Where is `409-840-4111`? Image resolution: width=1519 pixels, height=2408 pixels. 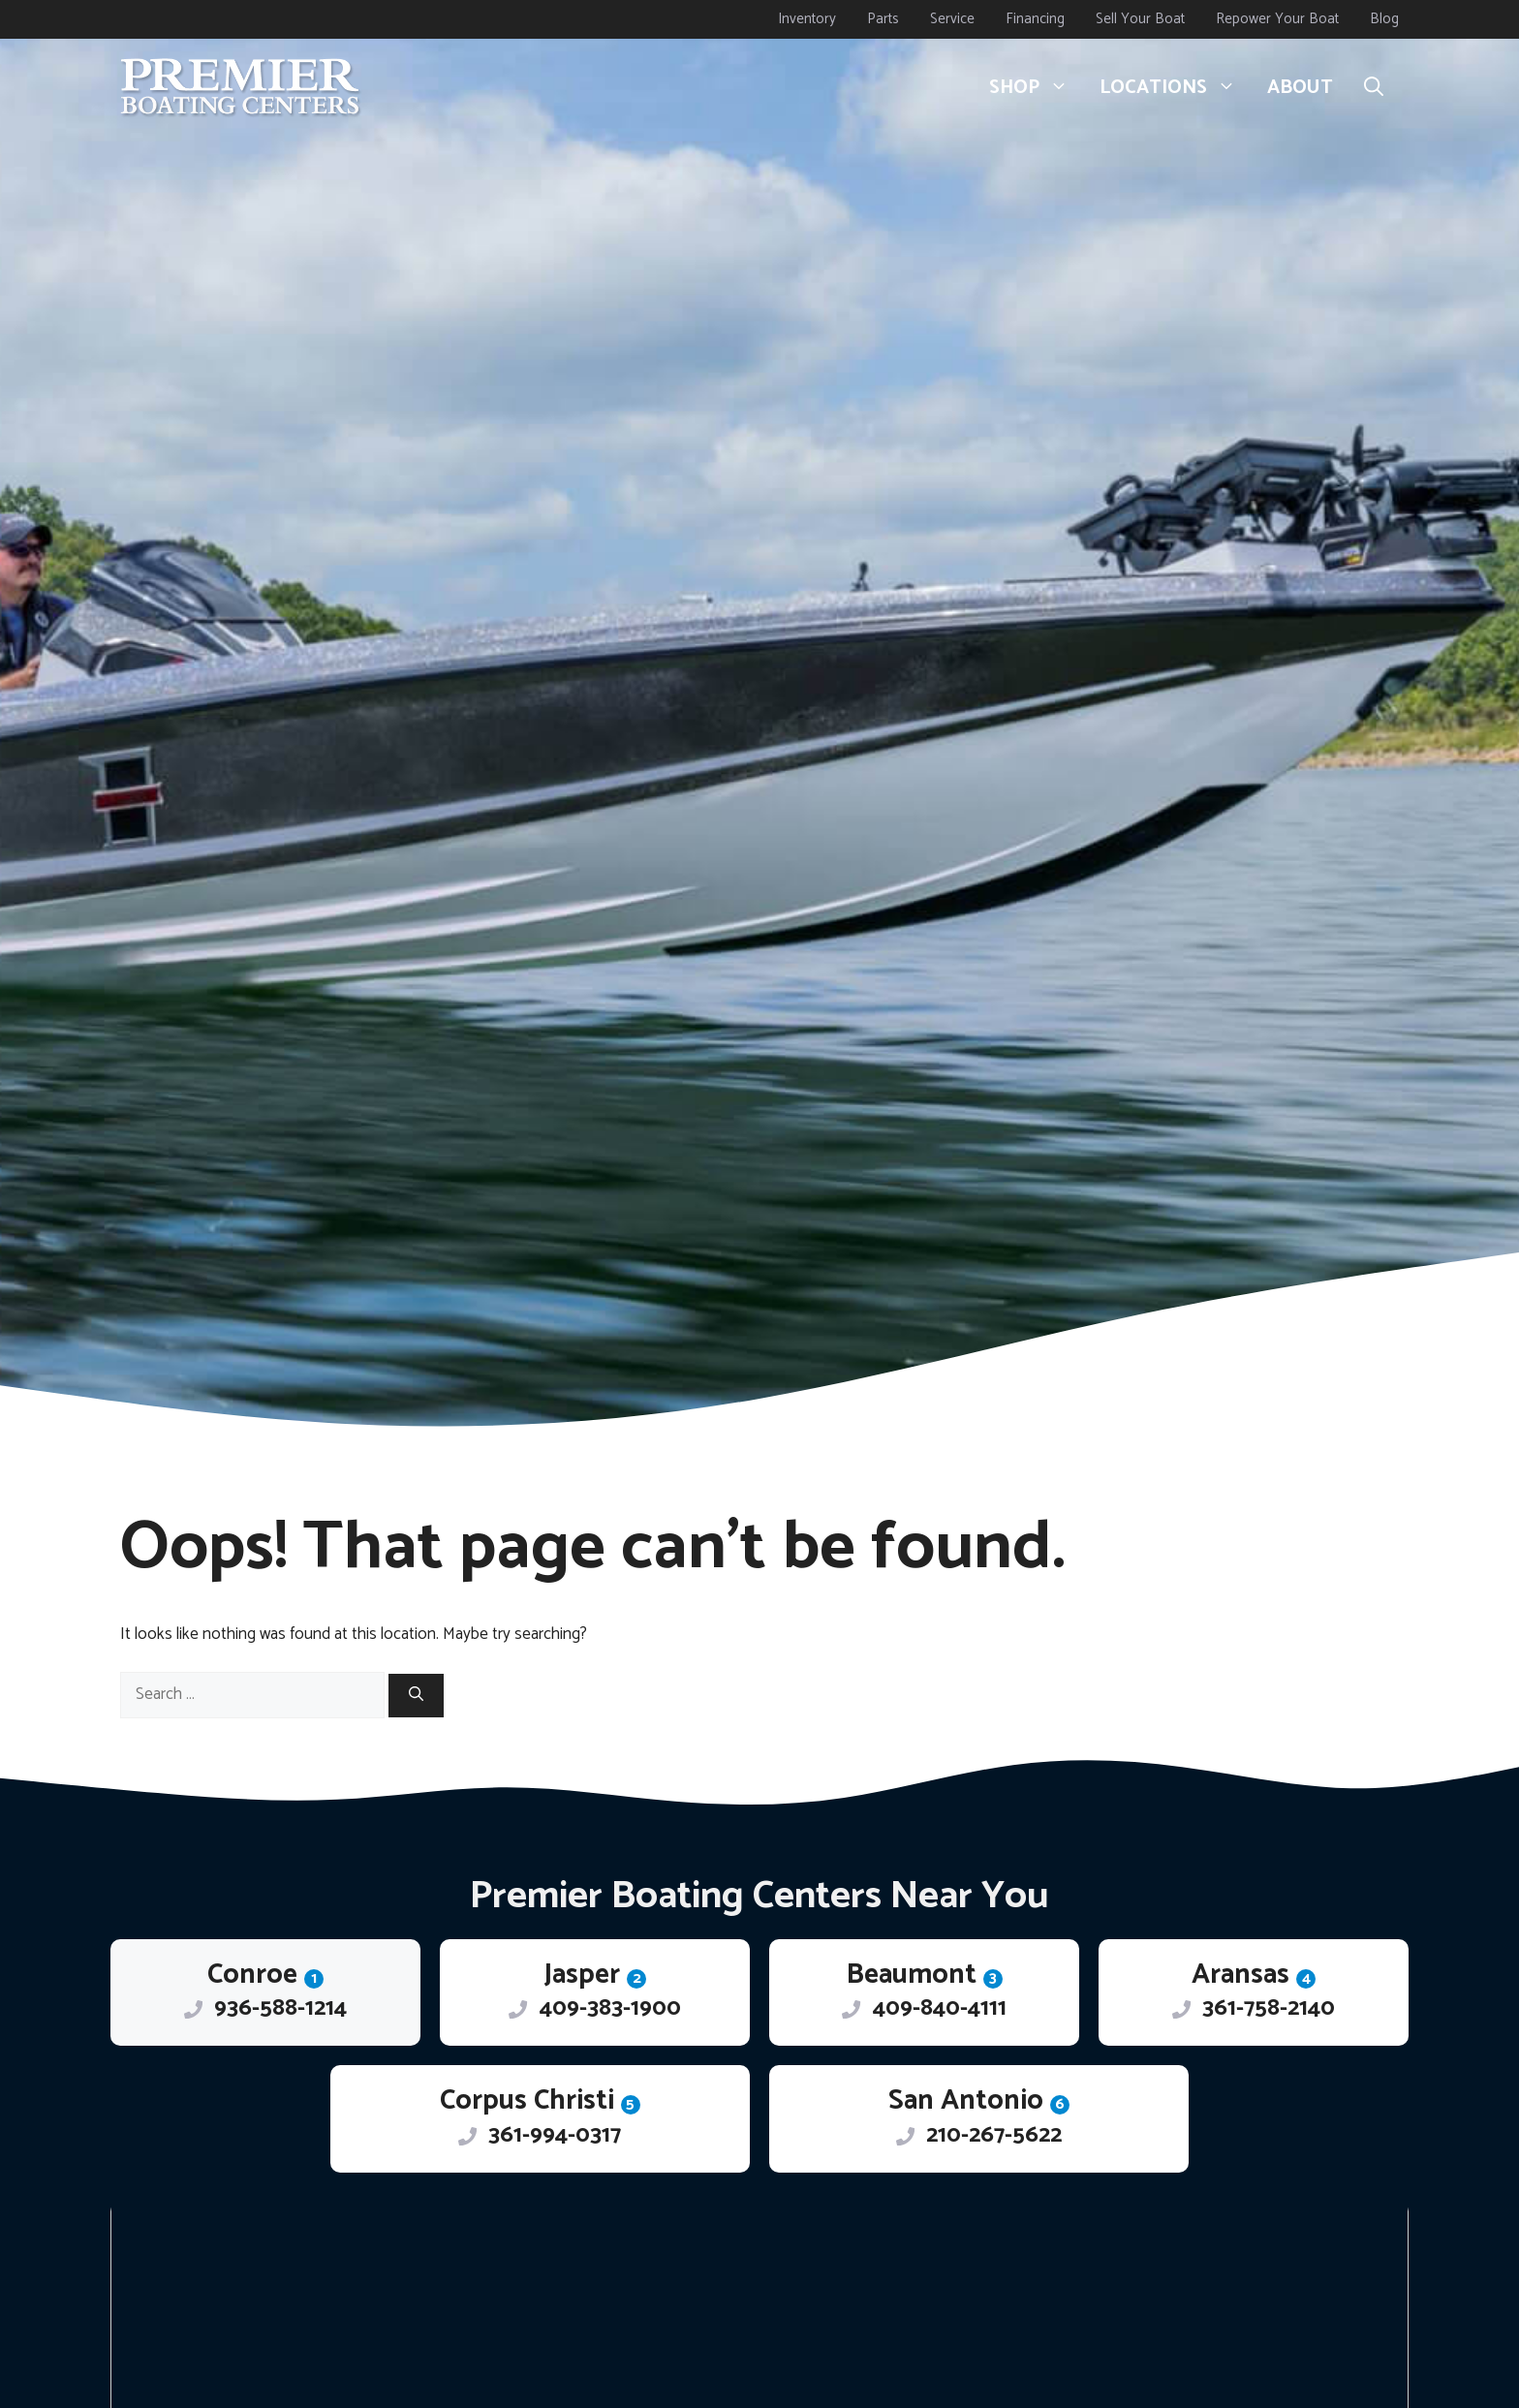 409-840-4111 is located at coordinates (940, 2008).